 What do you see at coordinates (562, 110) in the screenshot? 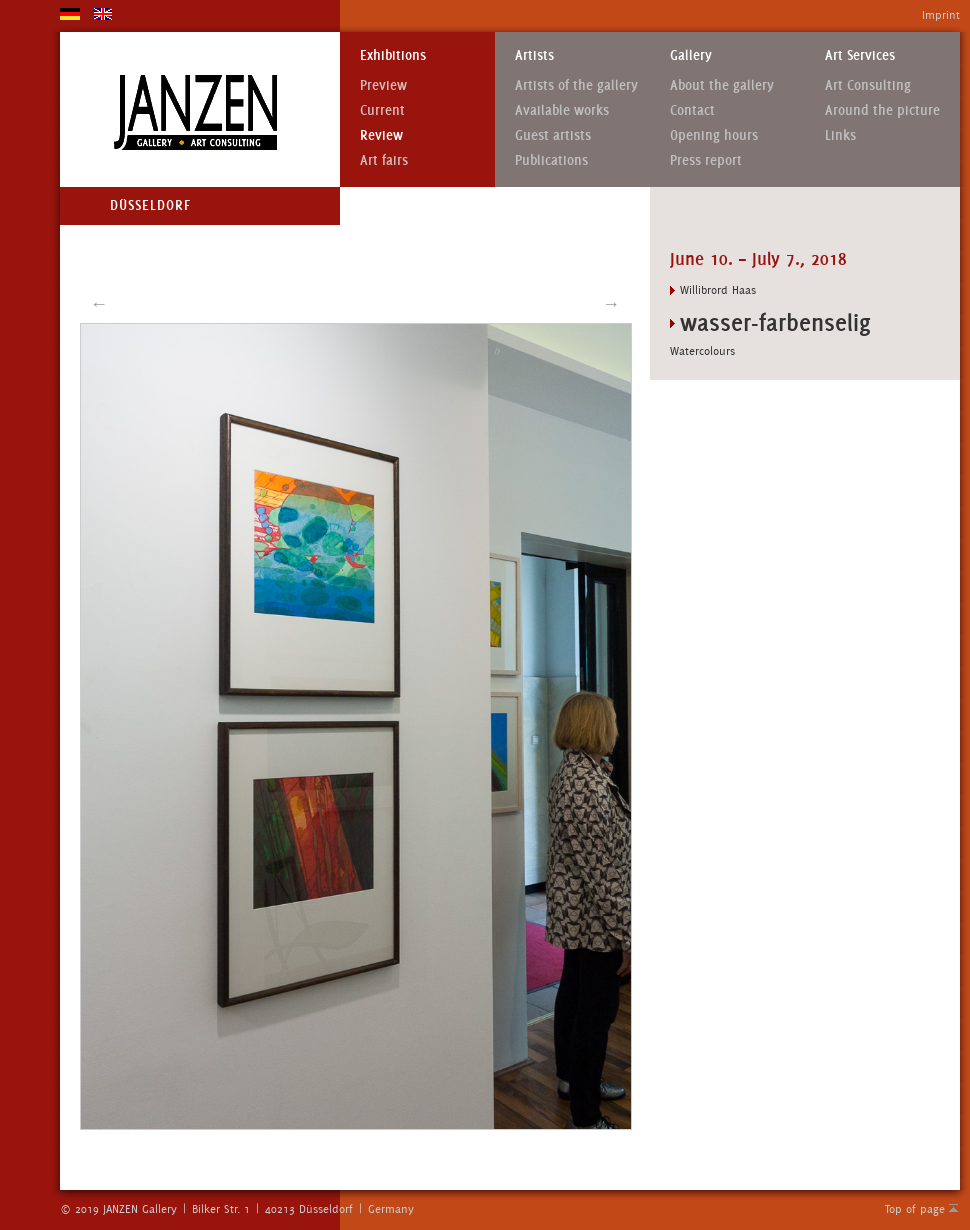
I see `Available works` at bounding box center [562, 110].